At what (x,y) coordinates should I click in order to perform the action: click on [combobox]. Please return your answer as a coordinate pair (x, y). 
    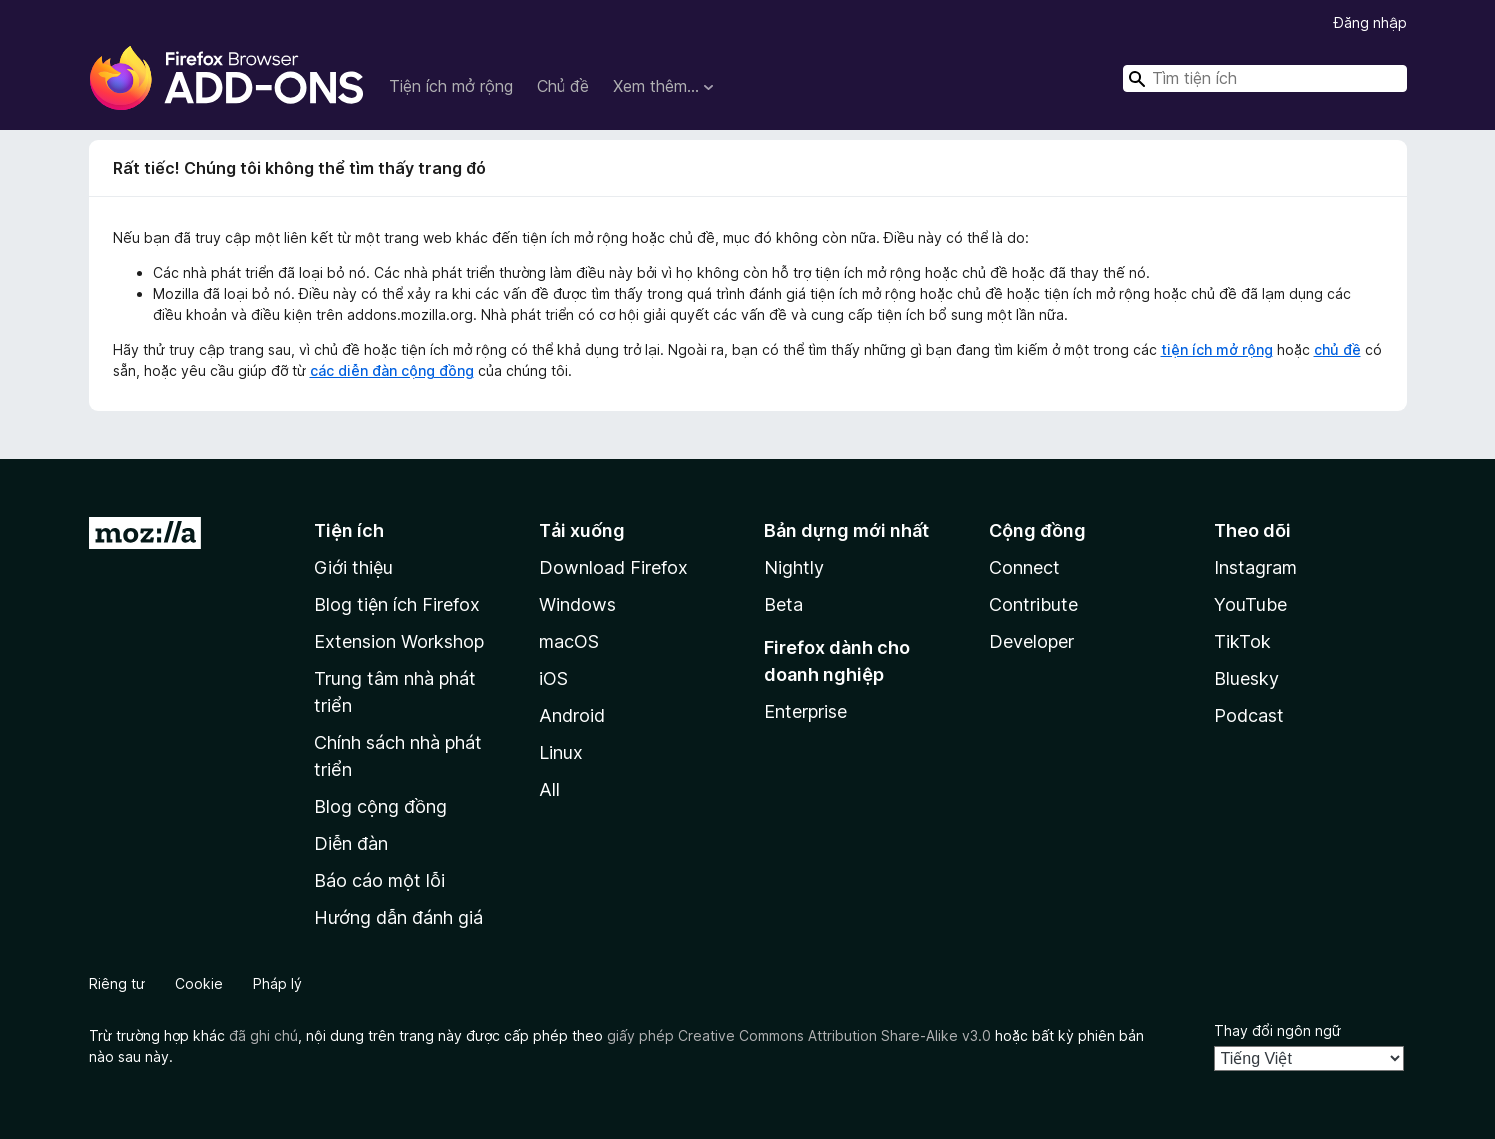
    Looking at the image, I should click on (1265, 78).